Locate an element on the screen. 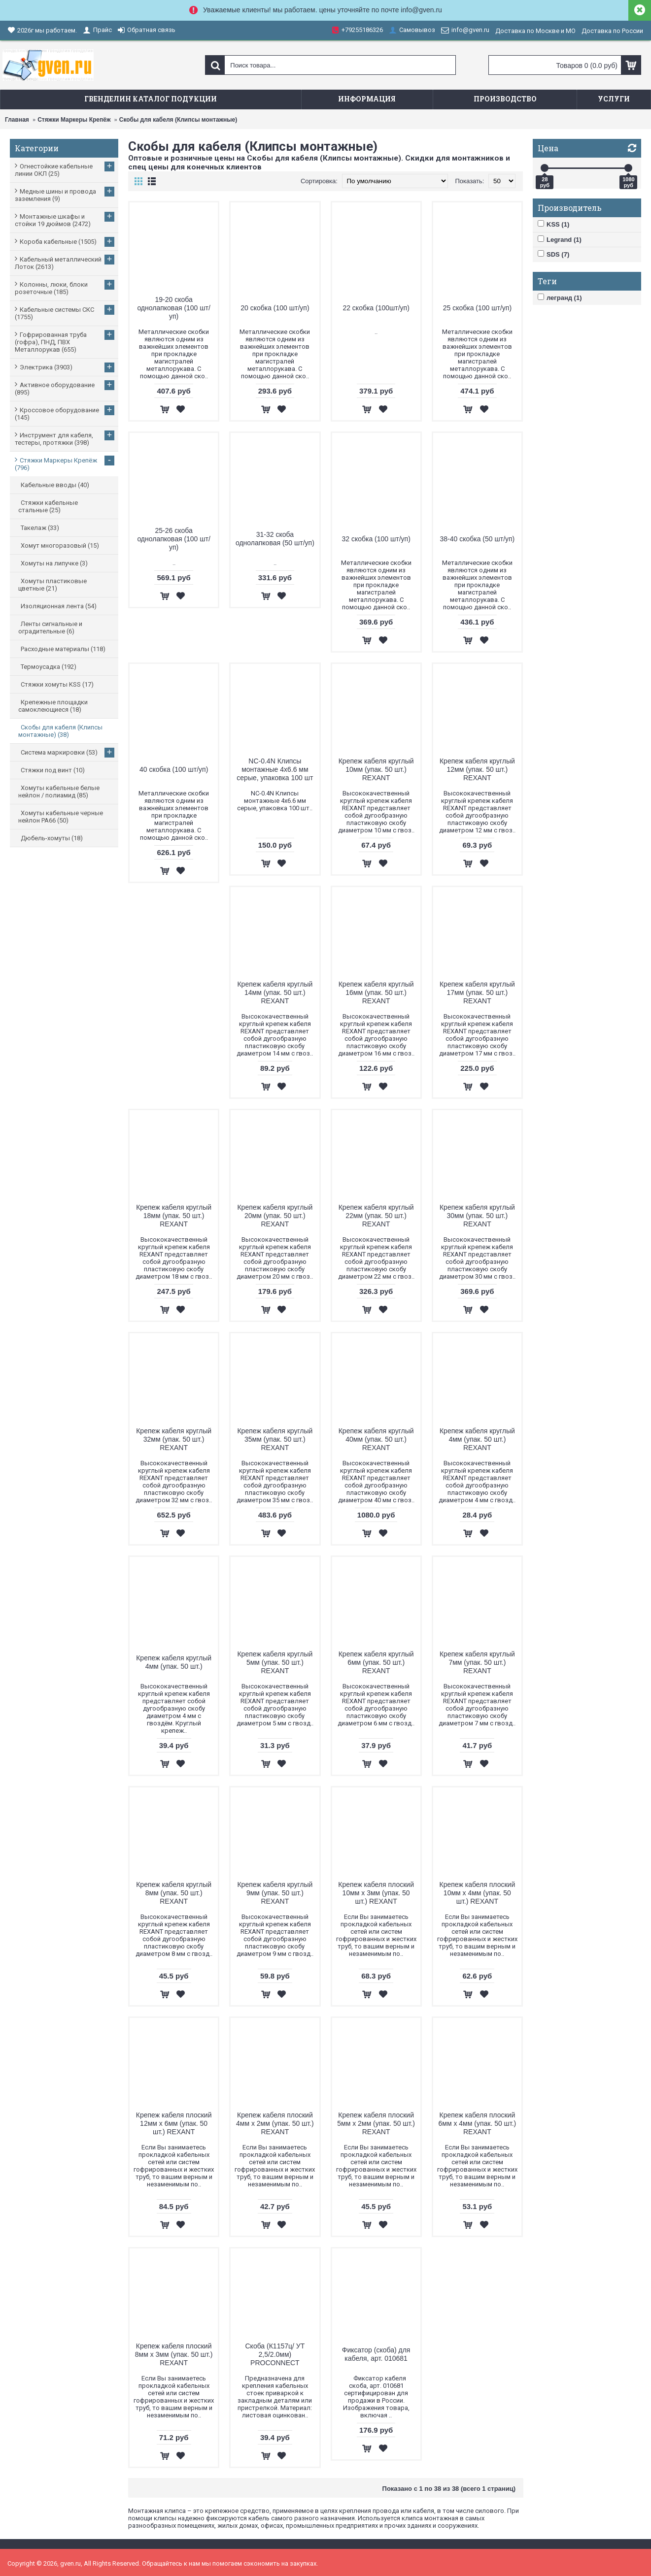 The height and width of the screenshot is (2576, 651). Фиксатор (скоба) для кабеля, арт. 010681 is located at coordinates (376, 2354).